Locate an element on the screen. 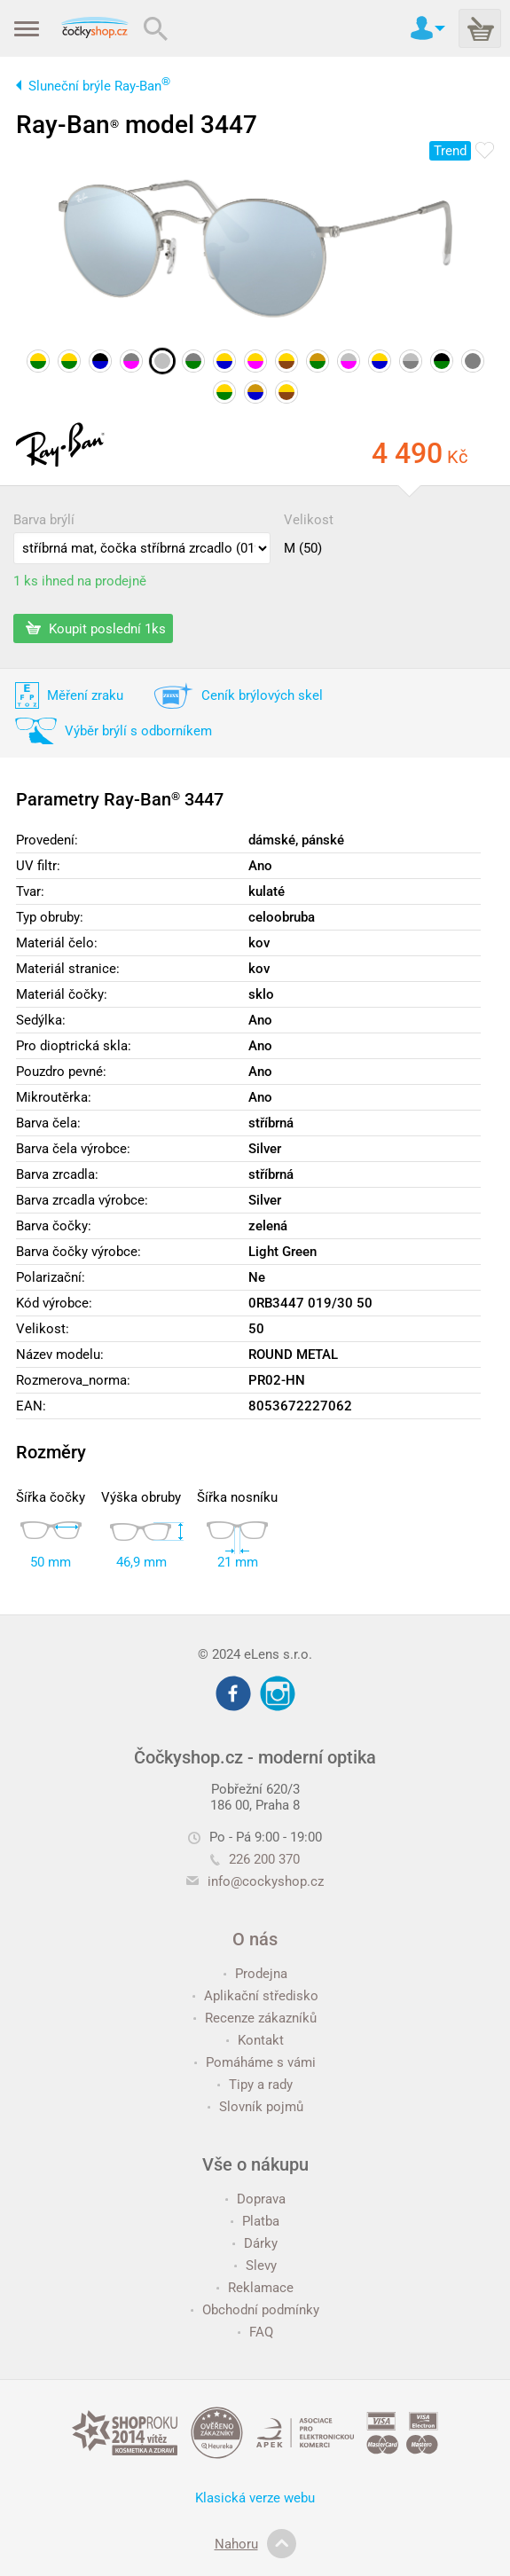 The height and width of the screenshot is (2576, 510). Slovník pojmů is located at coordinates (255, 2107).